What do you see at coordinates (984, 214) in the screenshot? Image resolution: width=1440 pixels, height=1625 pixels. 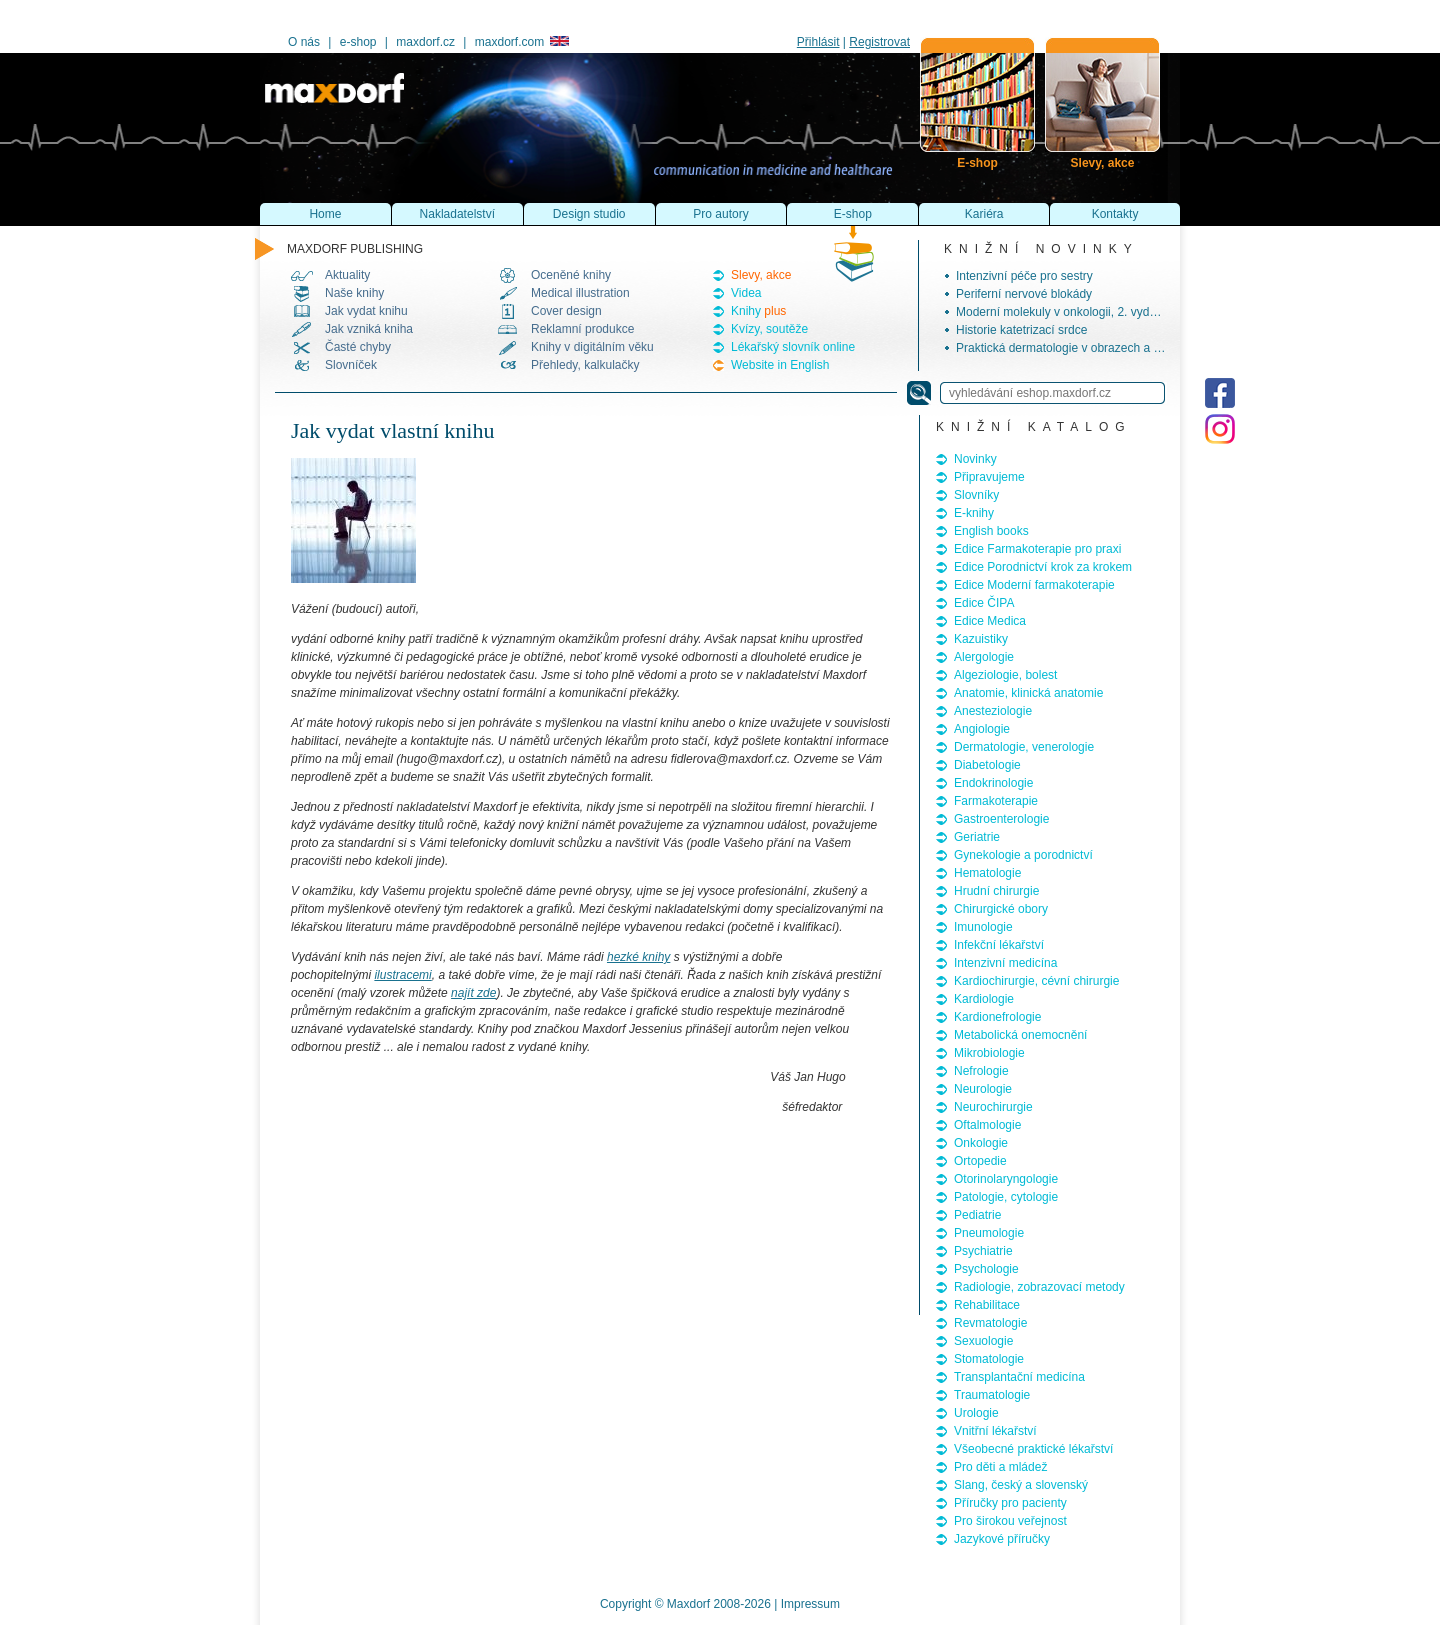 I see `Kariéra` at bounding box center [984, 214].